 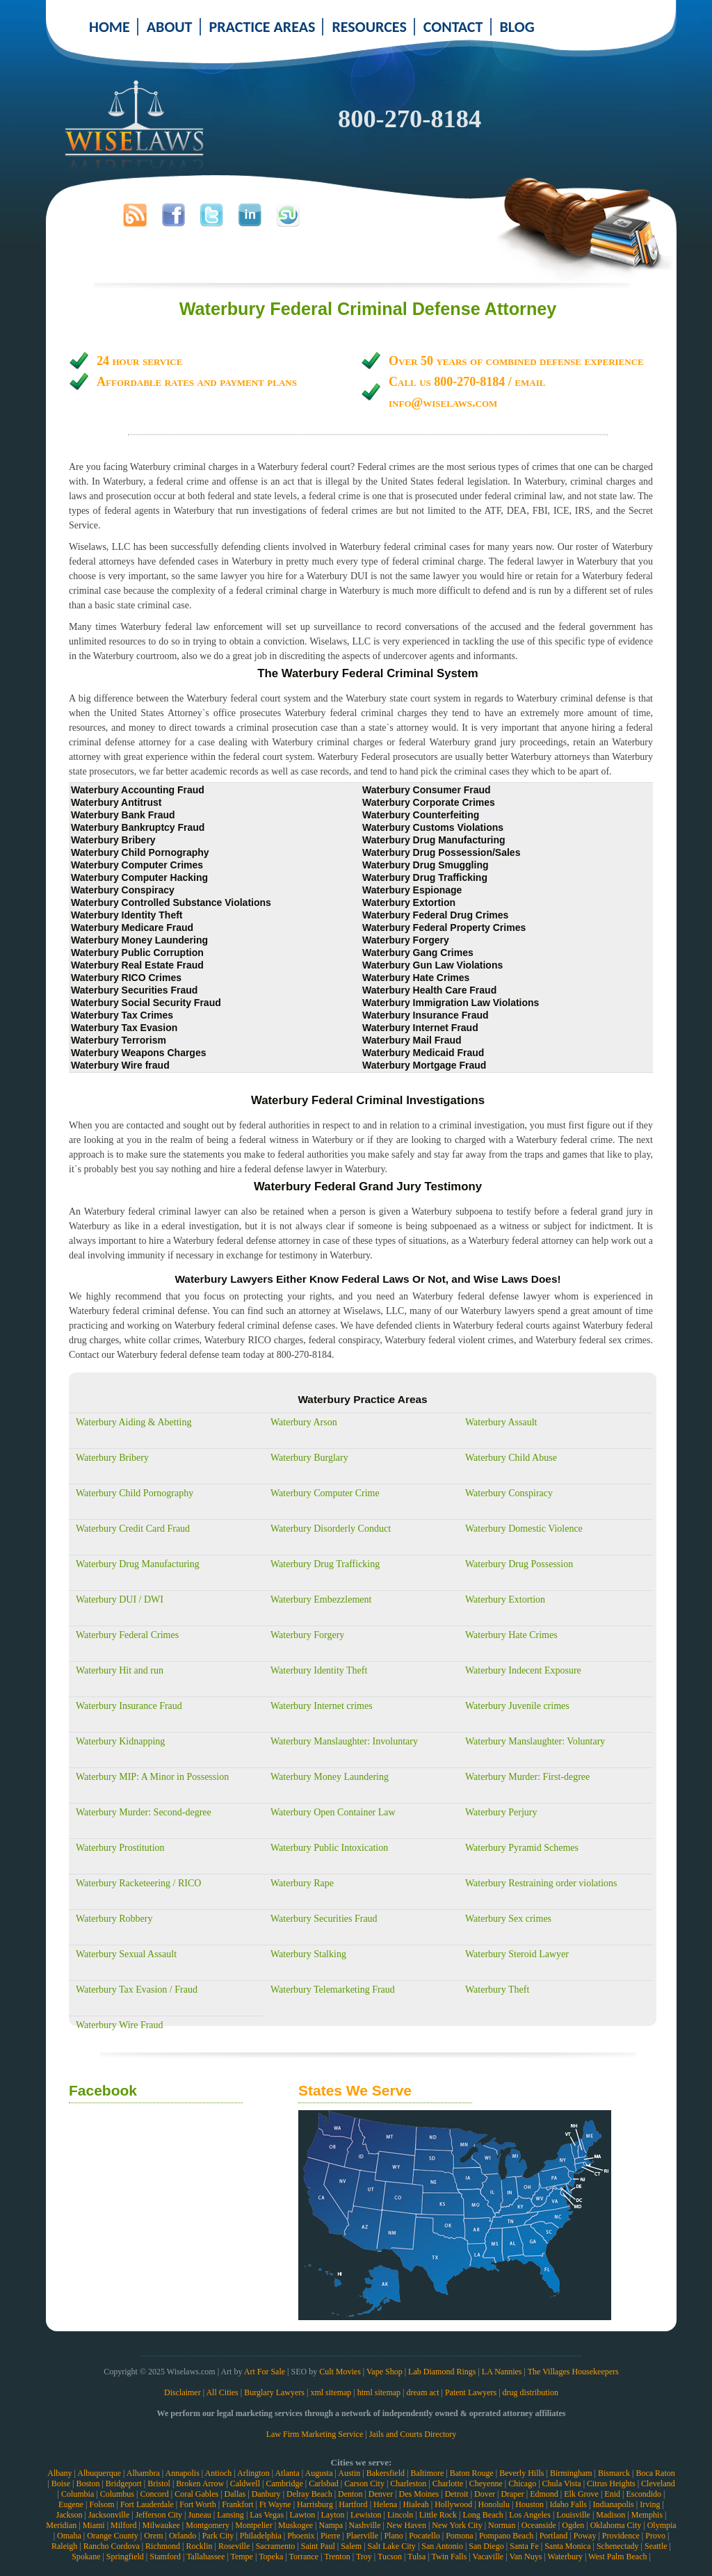 I want to click on Tucson, so click(x=390, y=2556).